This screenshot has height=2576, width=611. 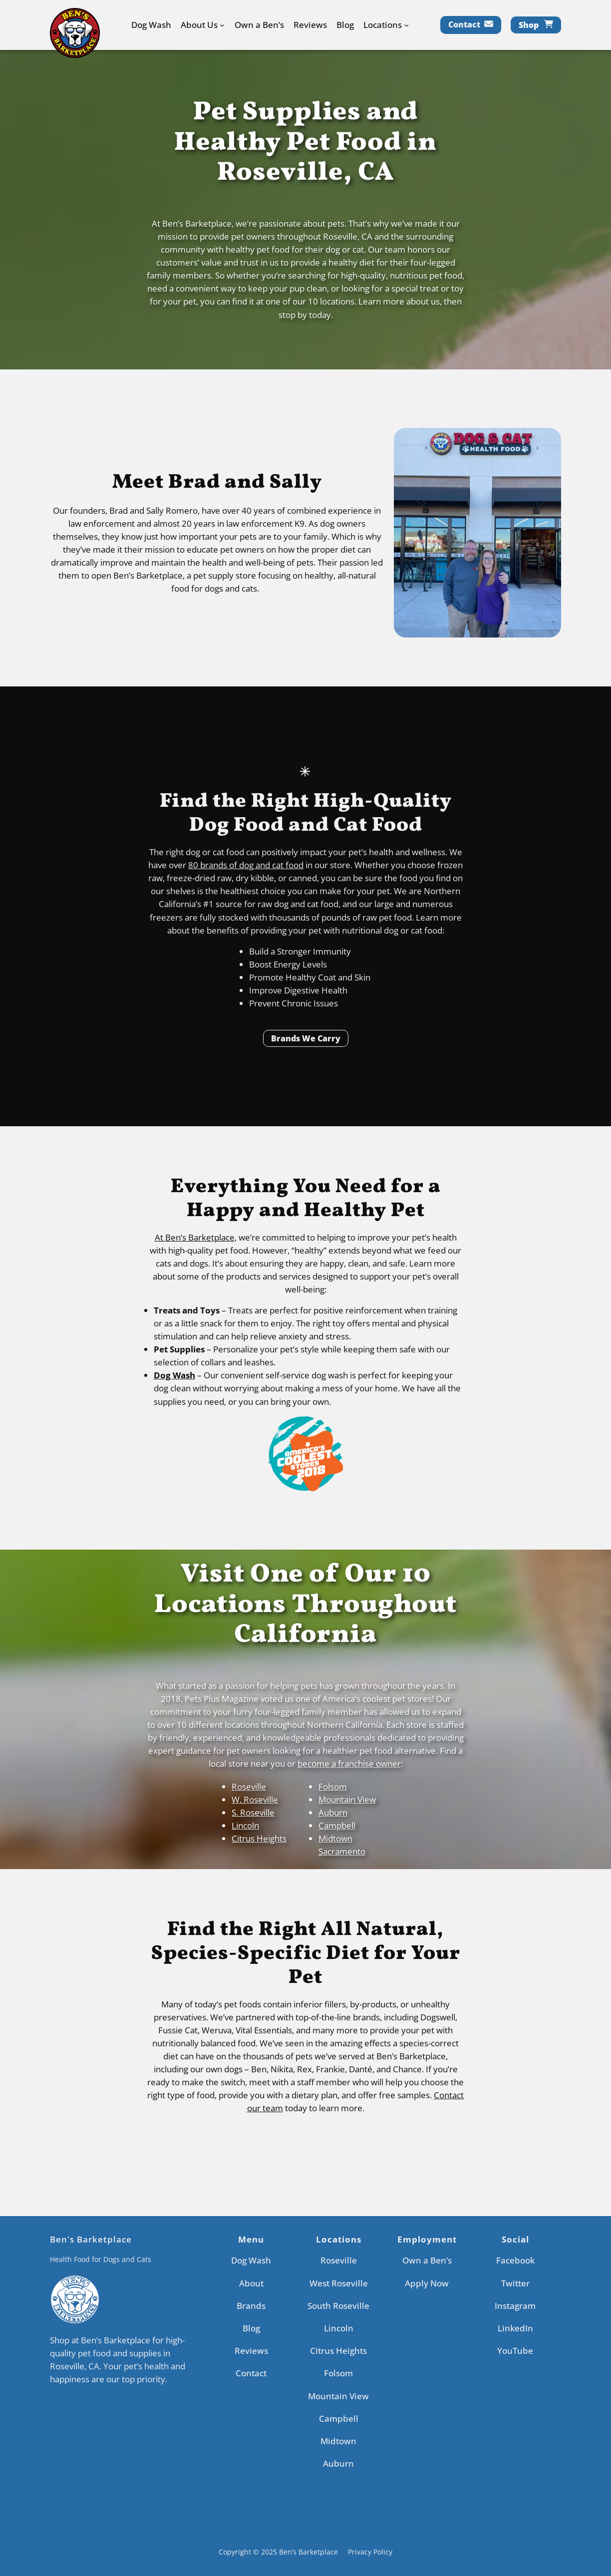 I want to click on Lincoln, so click(x=245, y=1825).